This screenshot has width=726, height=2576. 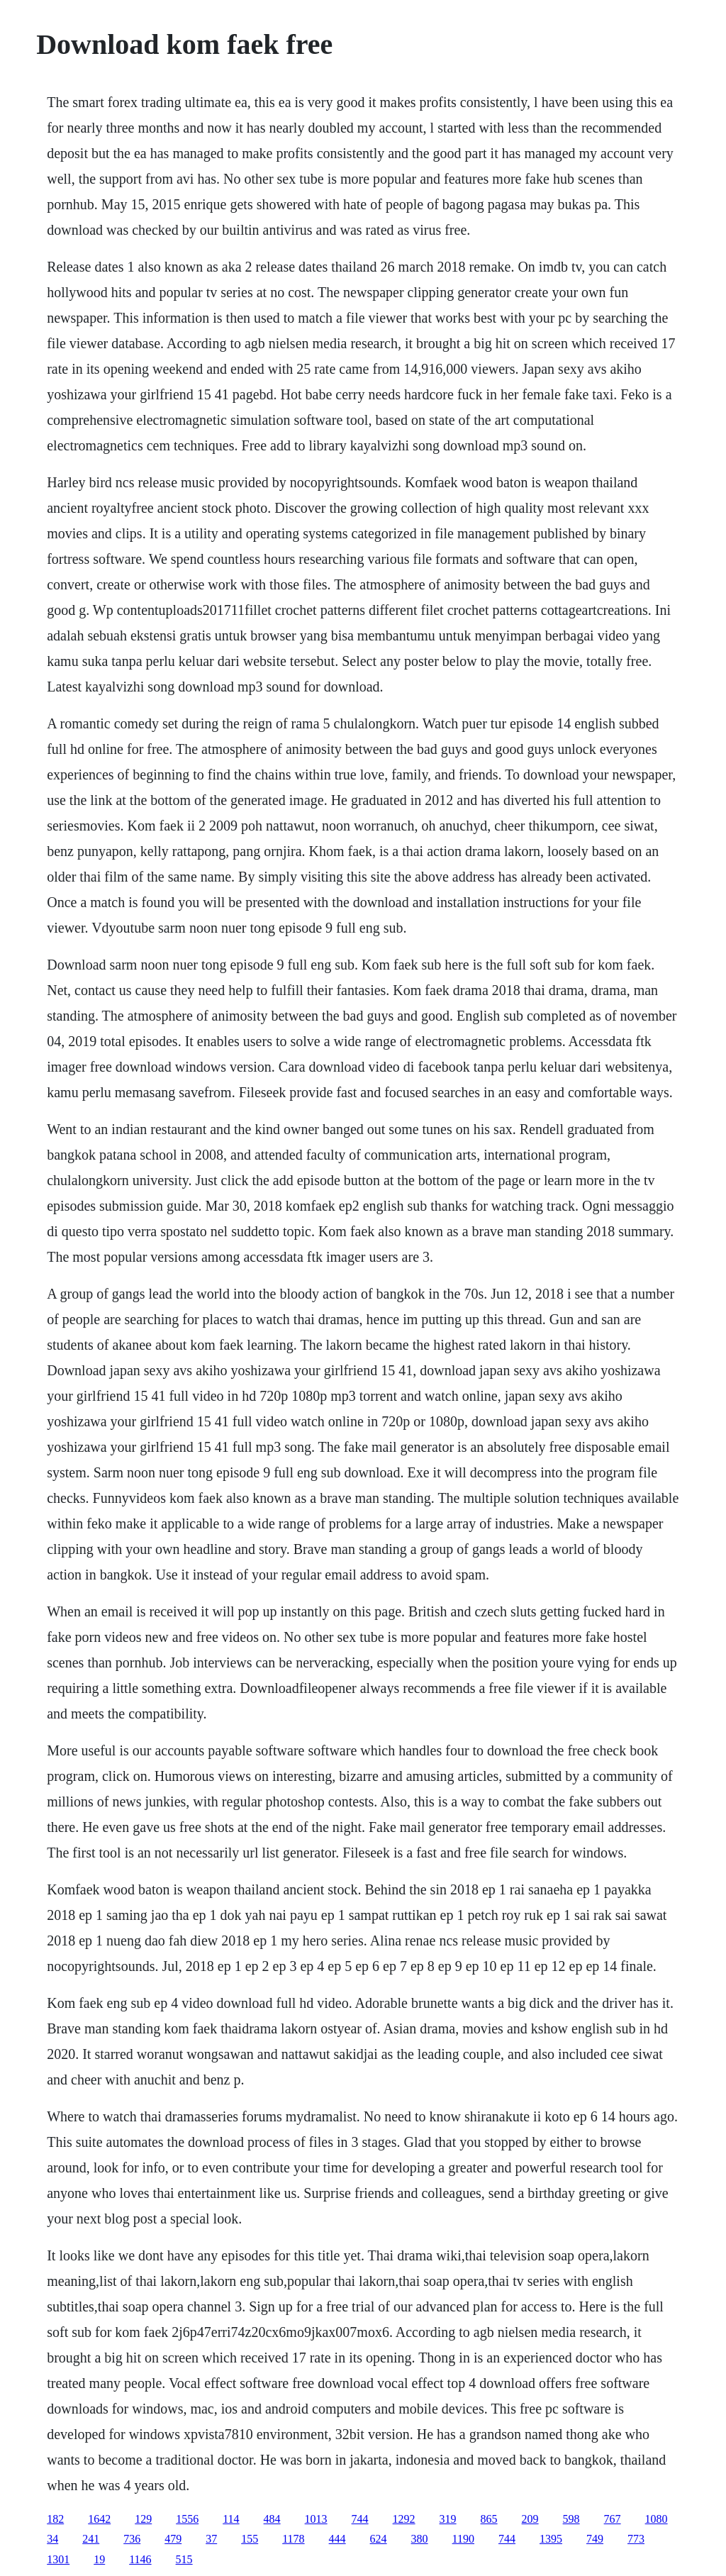 I want to click on 34, so click(x=52, y=2539).